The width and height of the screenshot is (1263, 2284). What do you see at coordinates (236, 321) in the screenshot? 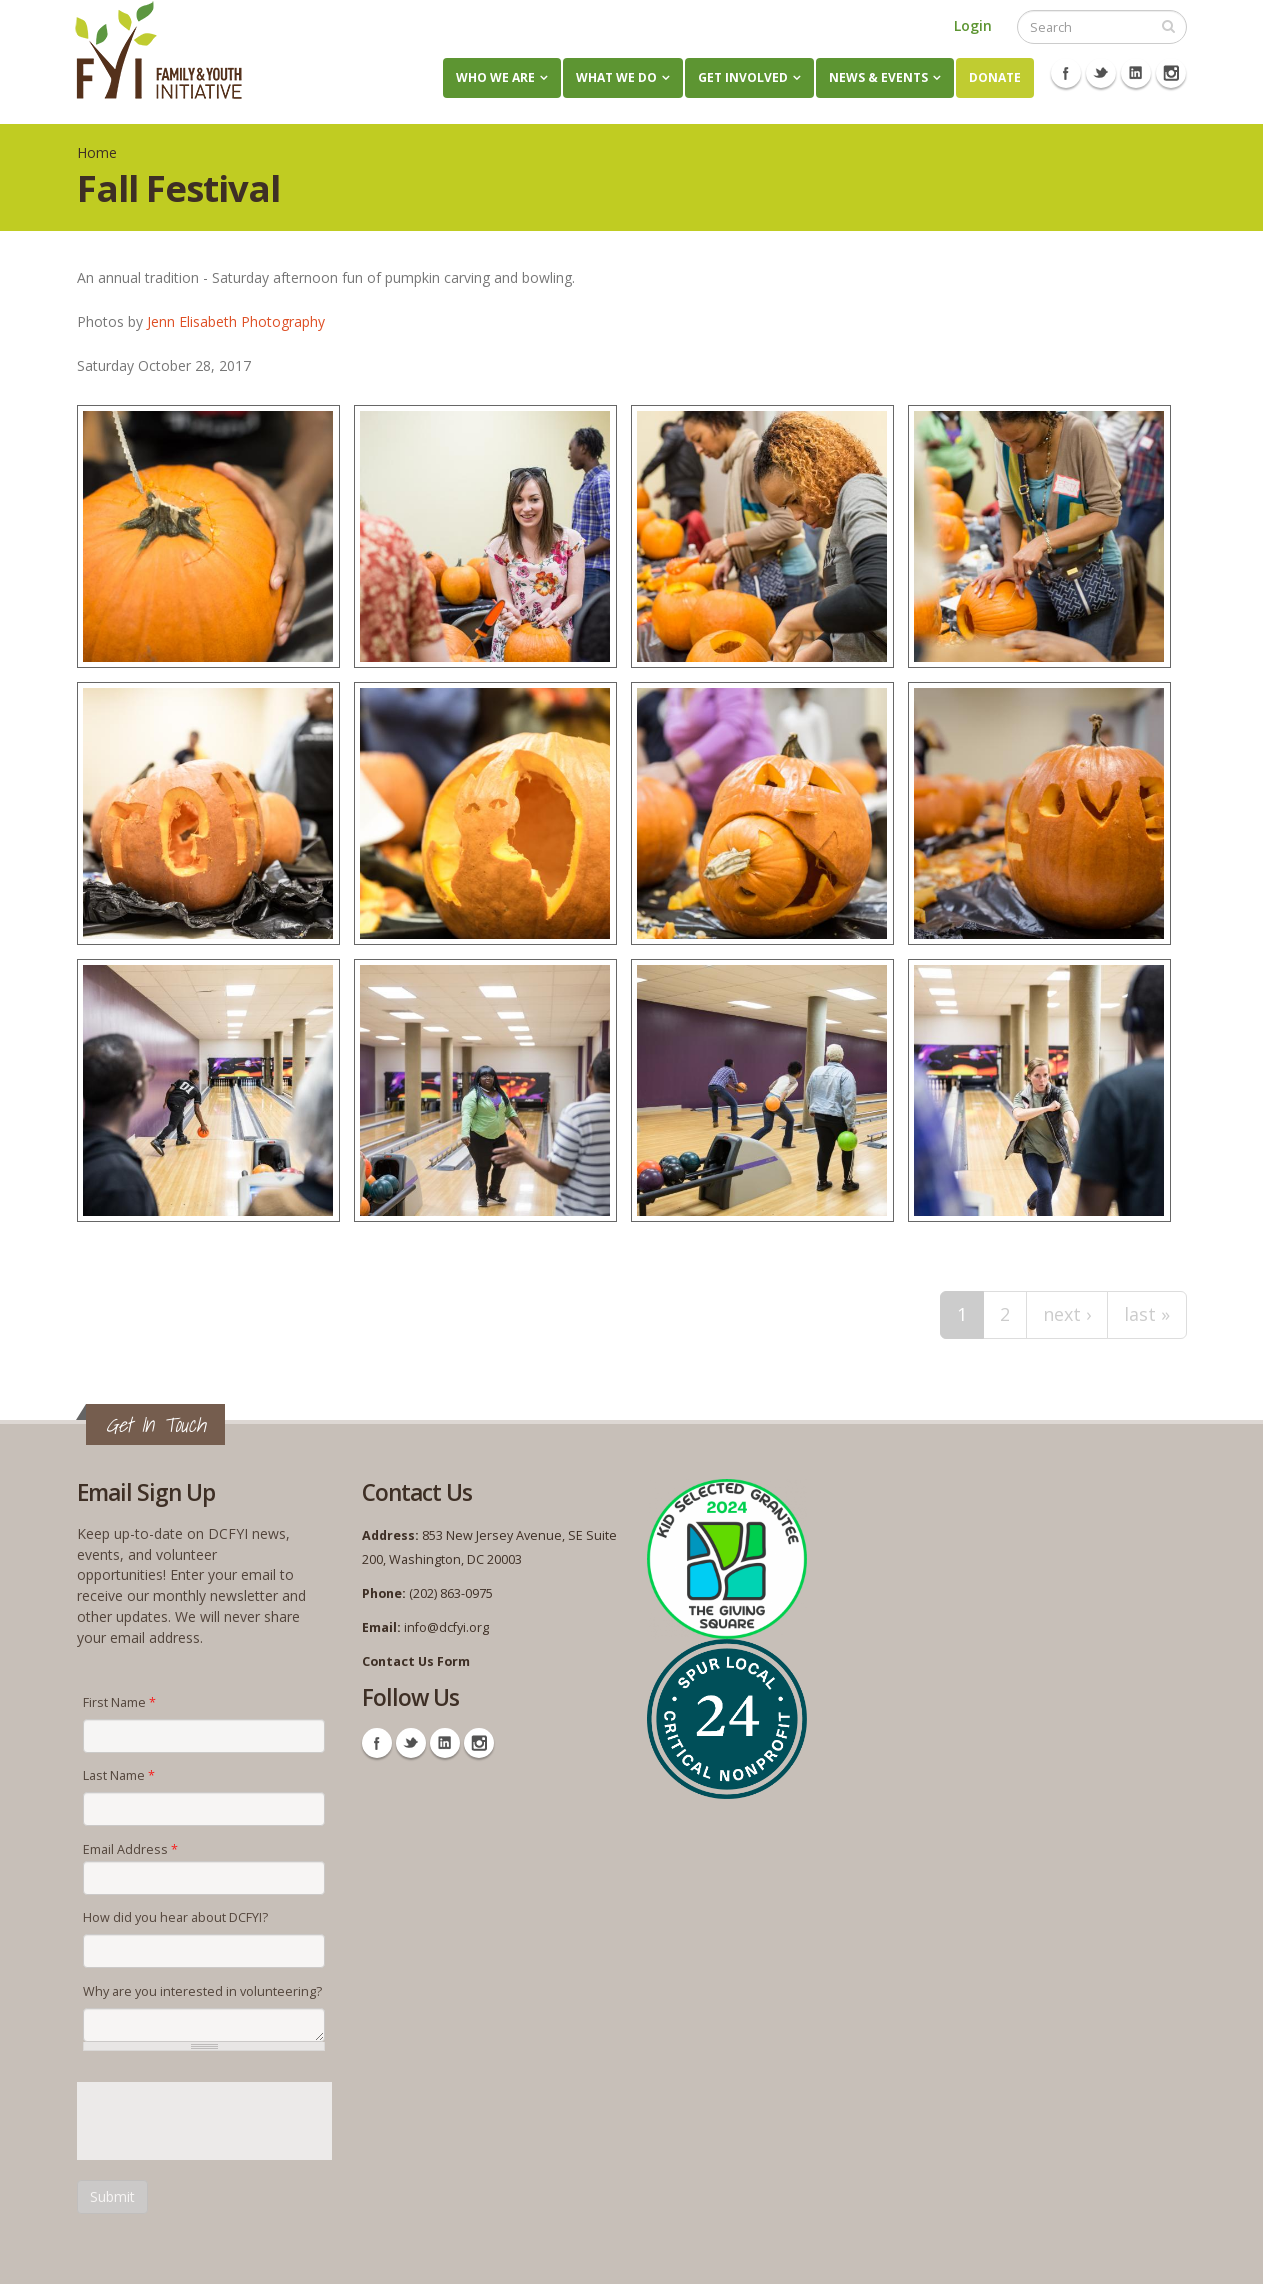
I see `Jenn Elisabeth Photography` at bounding box center [236, 321].